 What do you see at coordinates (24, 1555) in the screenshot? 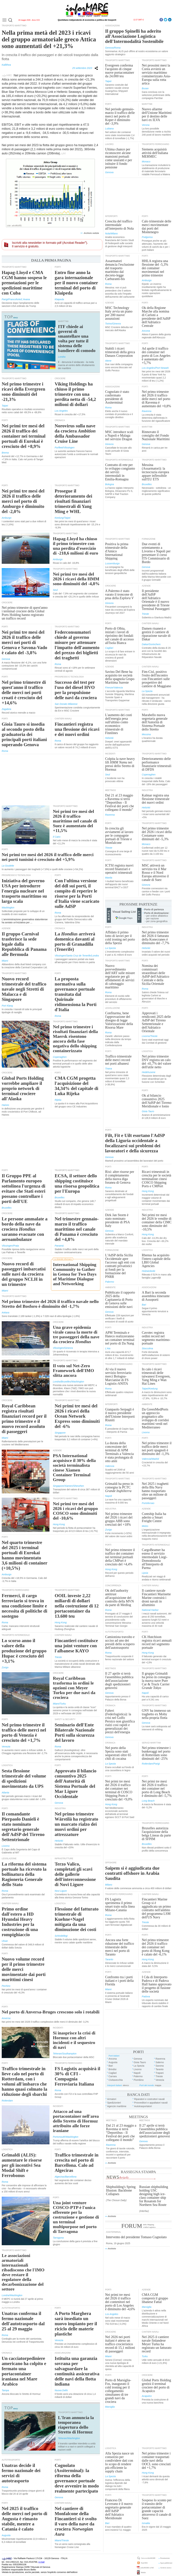
I see `Nel quarto trimestre del 2025 i terminal portuali di Eurokai hanno movimentato 3,6 milioni di container (+10,5%)` at bounding box center [24, 1555].